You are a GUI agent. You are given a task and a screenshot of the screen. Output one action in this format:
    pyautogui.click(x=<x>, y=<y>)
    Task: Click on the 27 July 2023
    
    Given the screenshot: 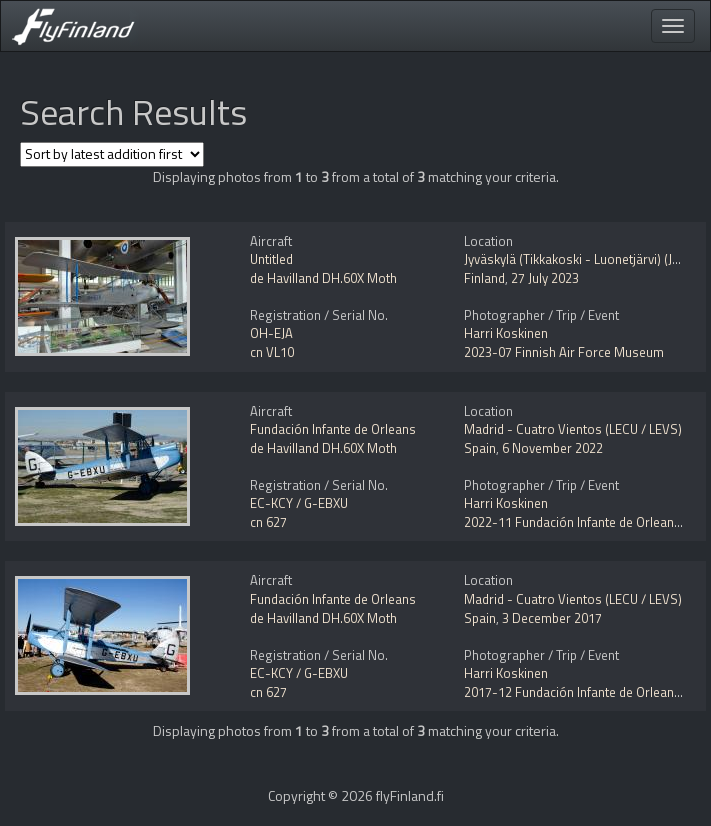 What is the action you would take?
    pyautogui.click(x=545, y=278)
    